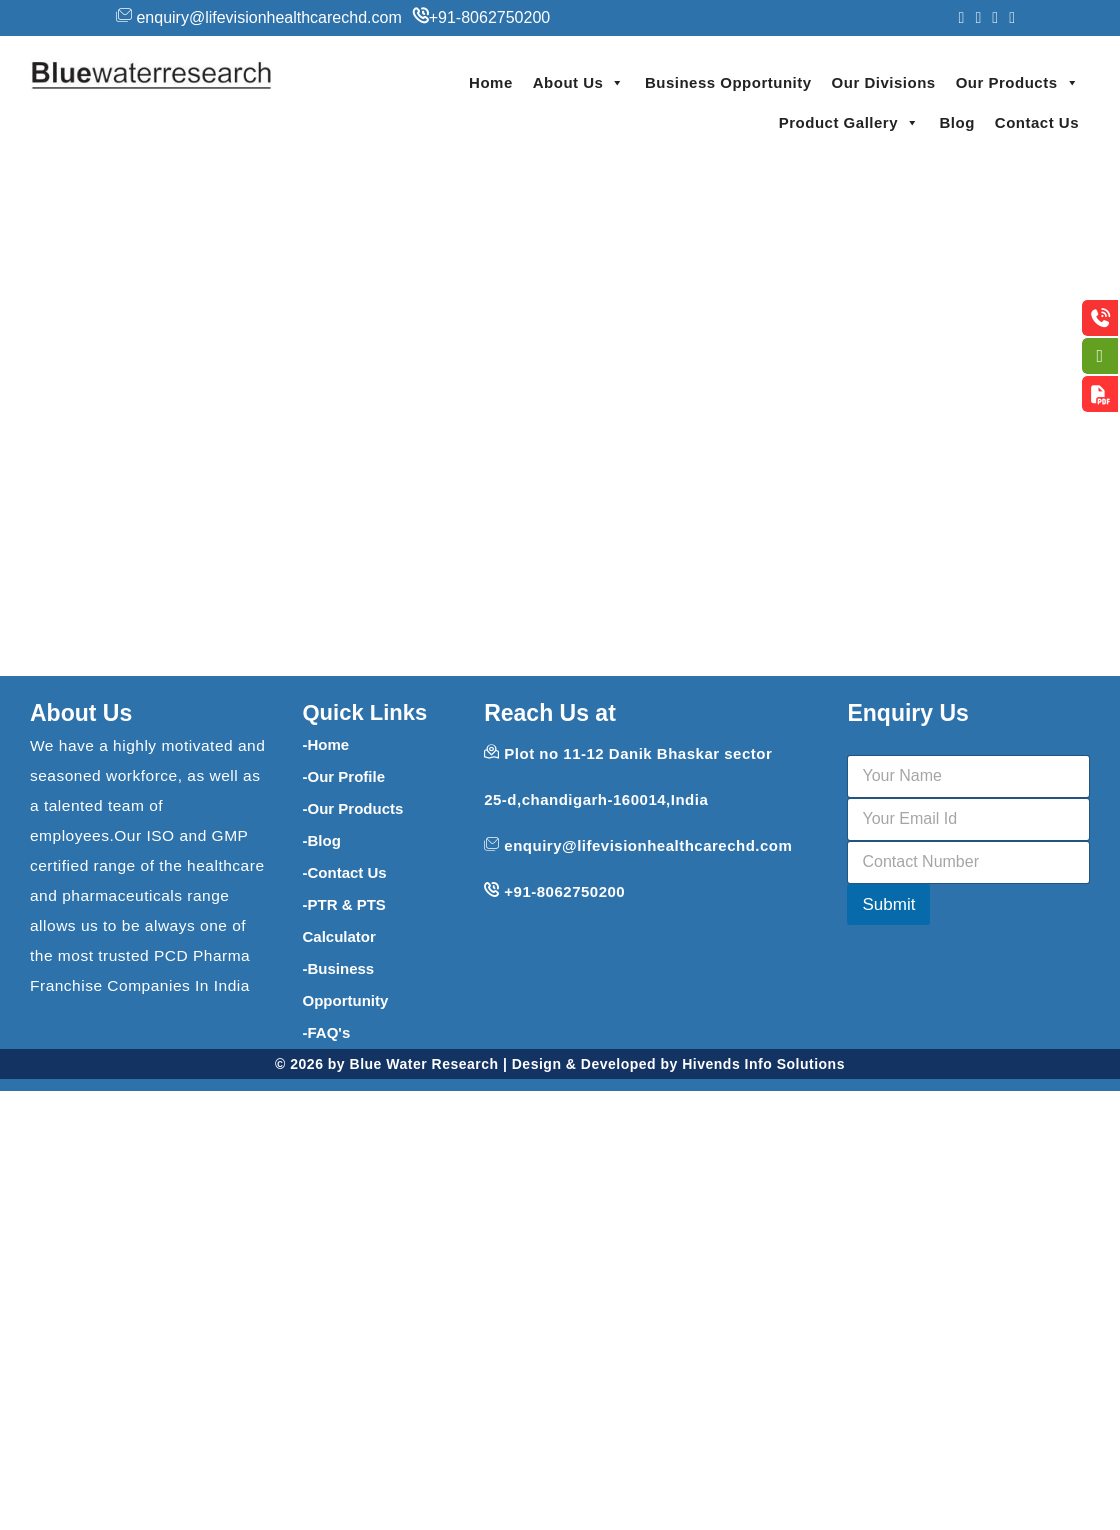  What do you see at coordinates (353, 808) in the screenshot?
I see `-Our Products` at bounding box center [353, 808].